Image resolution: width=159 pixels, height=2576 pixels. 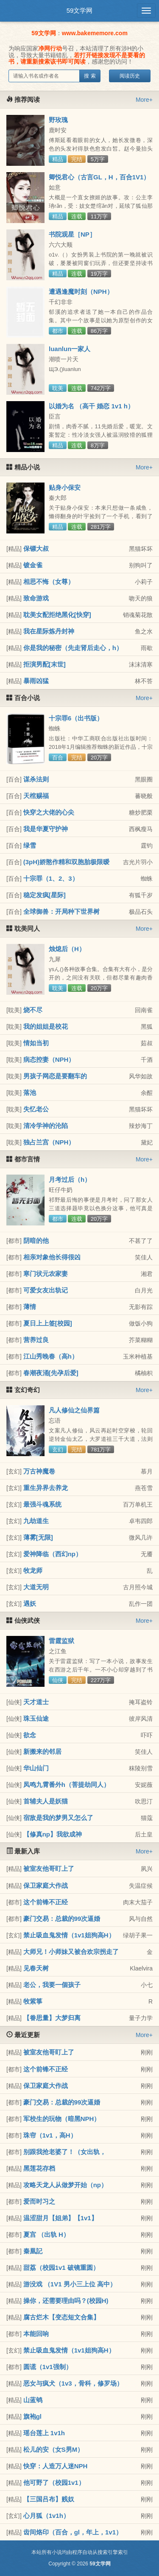 What do you see at coordinates (48, 812) in the screenshot?
I see `快穿之大佬的心尖` at bounding box center [48, 812].